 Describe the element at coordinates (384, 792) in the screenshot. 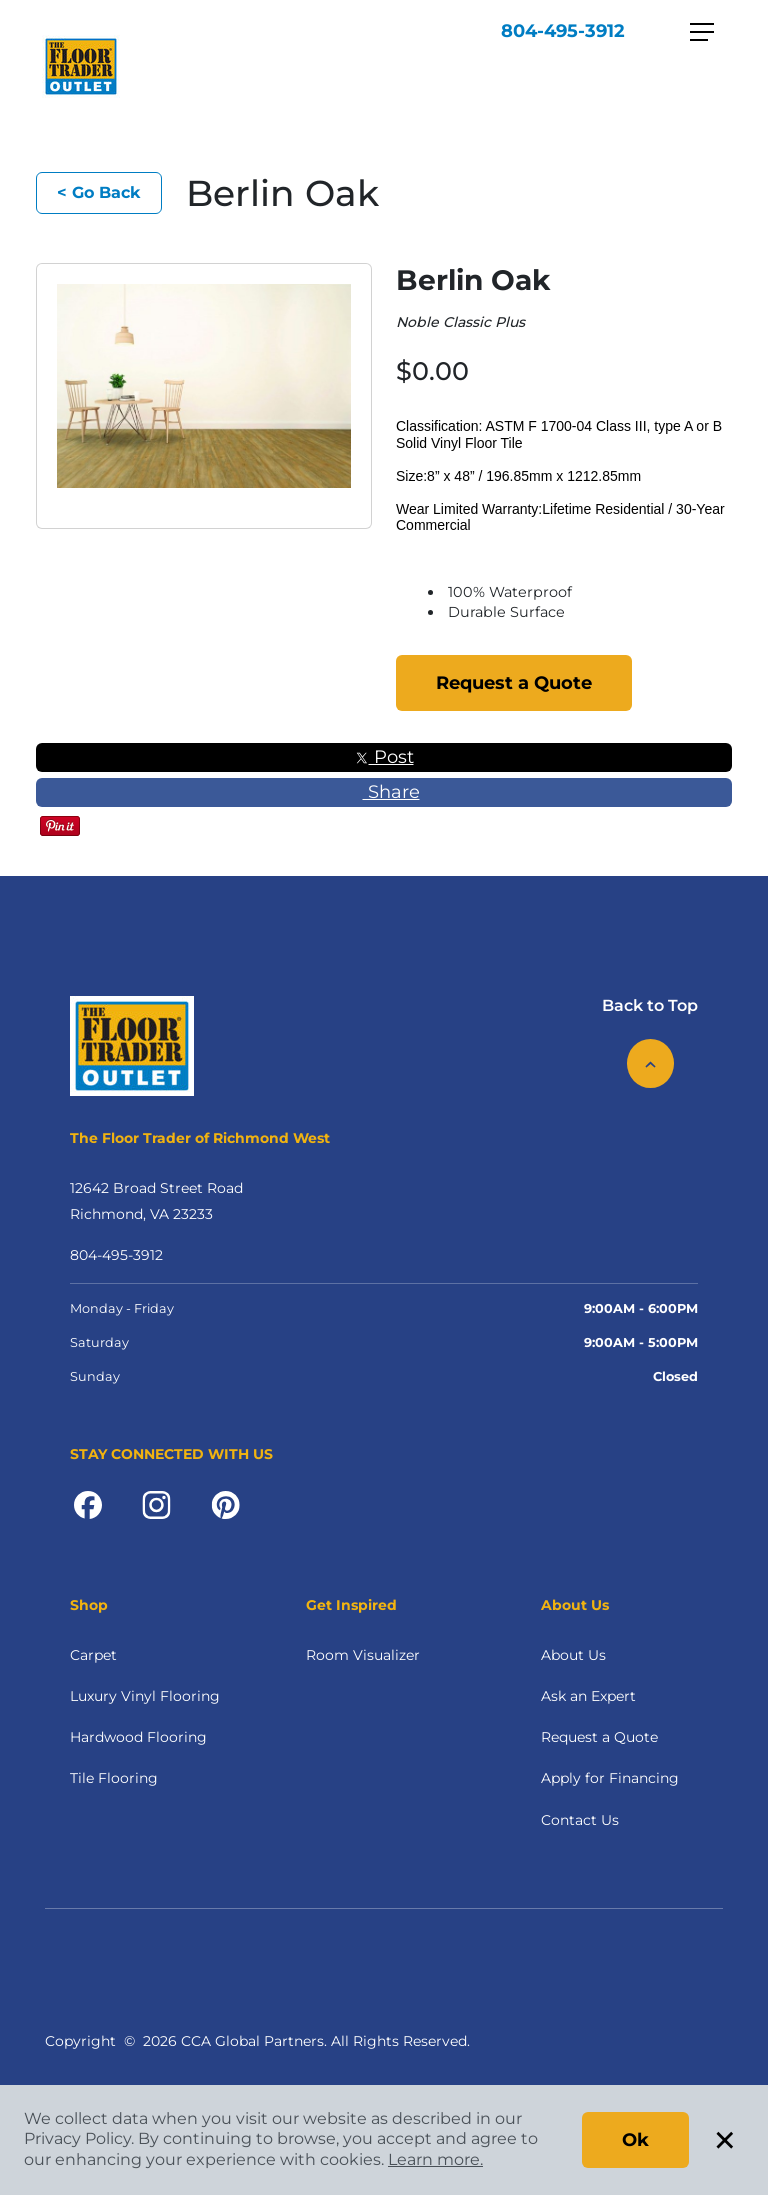

I see `Share` at that location.